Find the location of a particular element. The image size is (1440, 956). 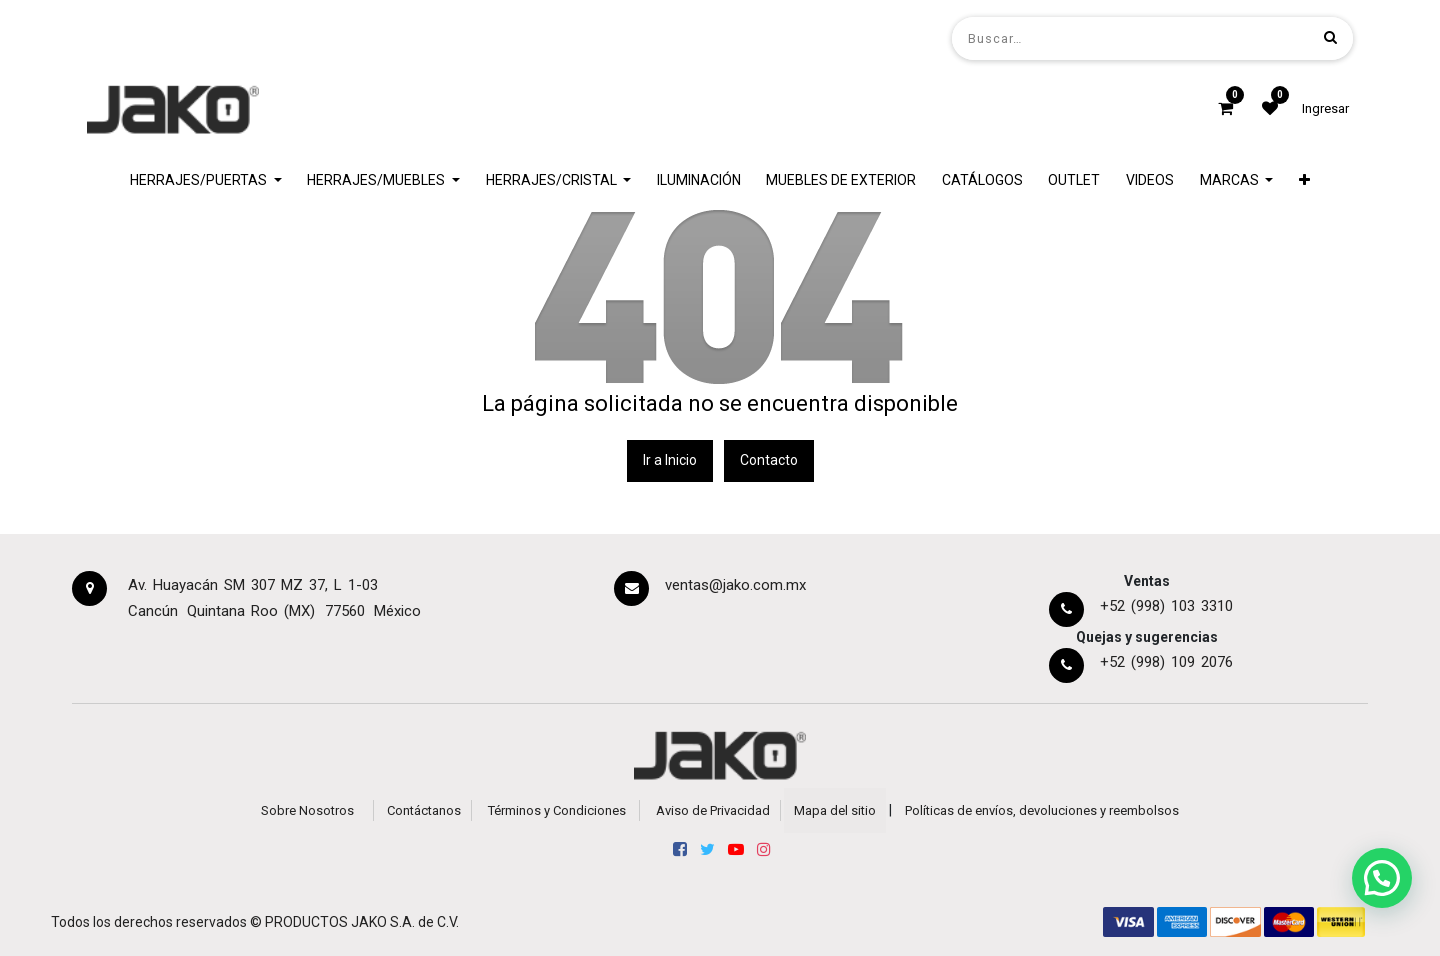

Mapa del sitio is located at coordinates (835, 810).